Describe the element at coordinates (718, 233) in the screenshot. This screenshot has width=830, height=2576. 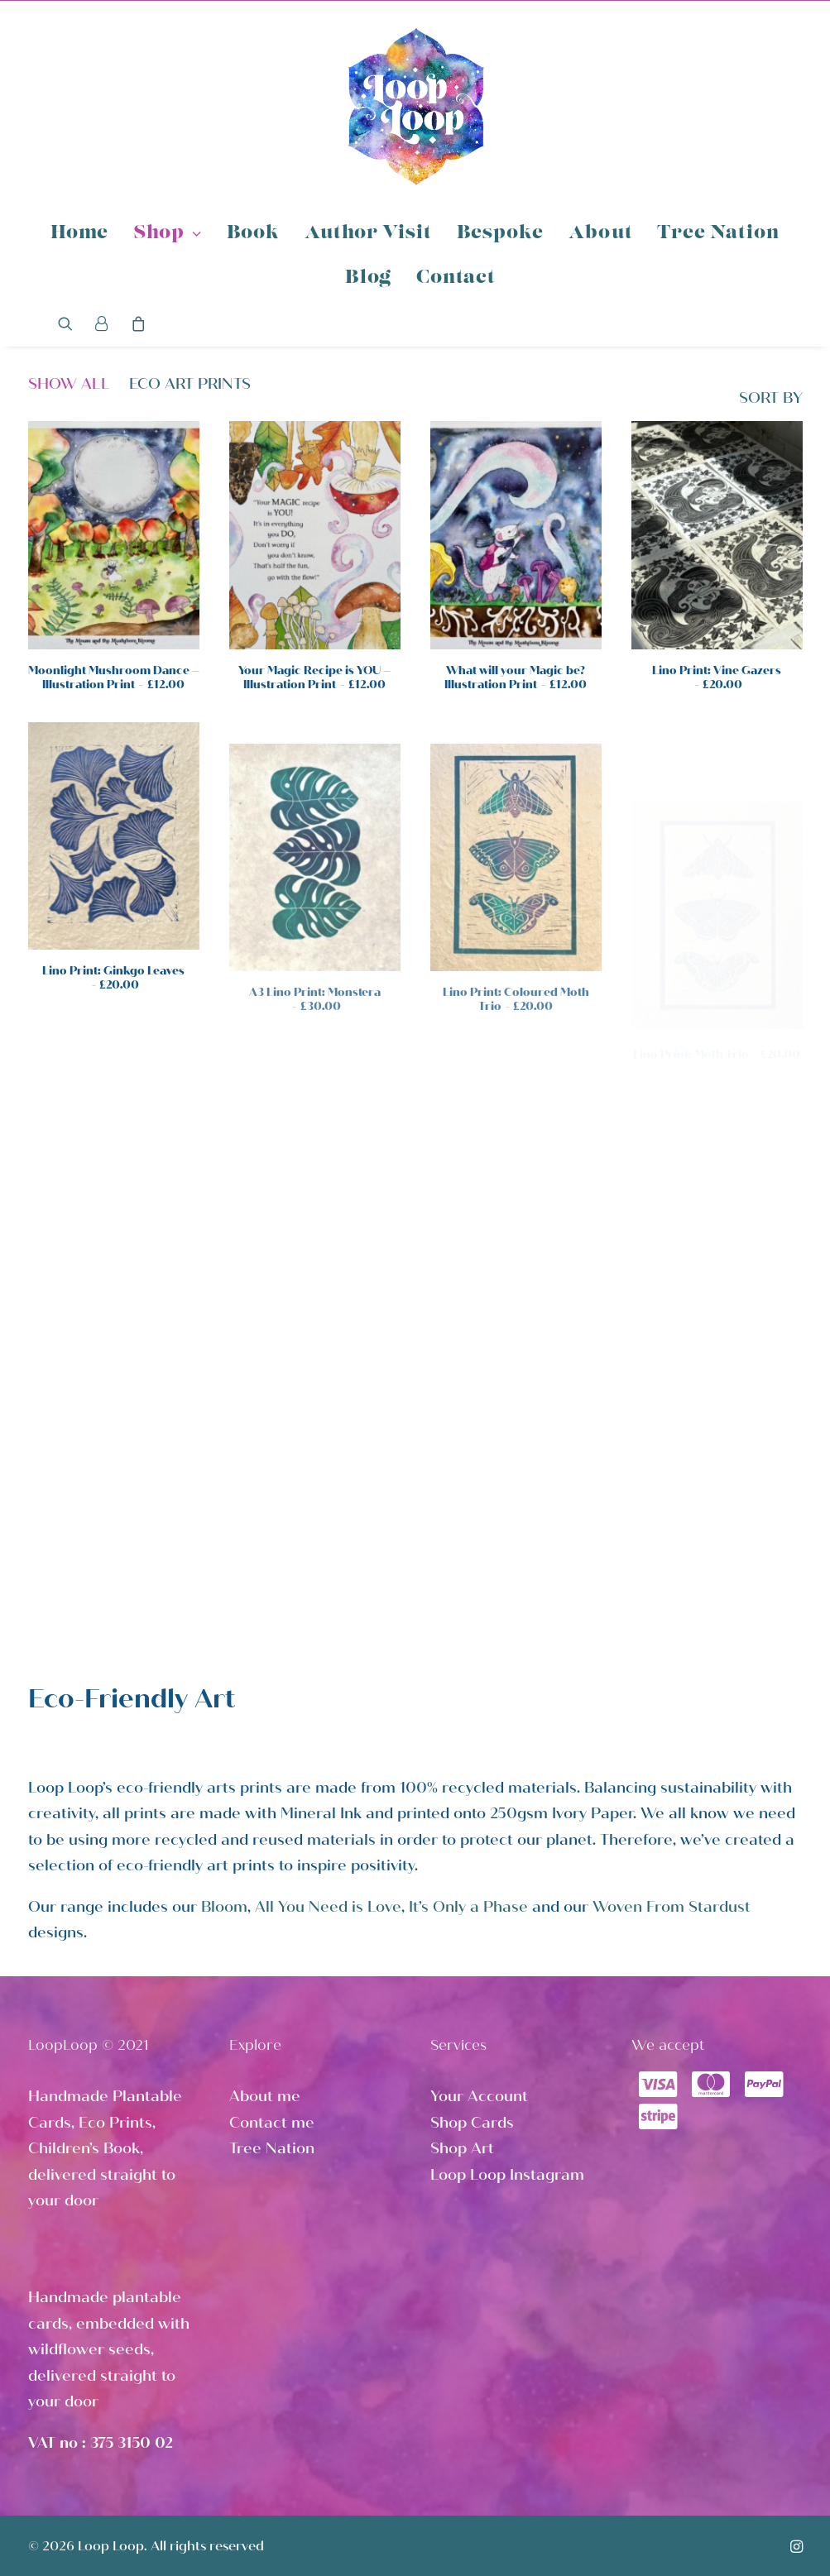
I see `Tree Nation` at that location.